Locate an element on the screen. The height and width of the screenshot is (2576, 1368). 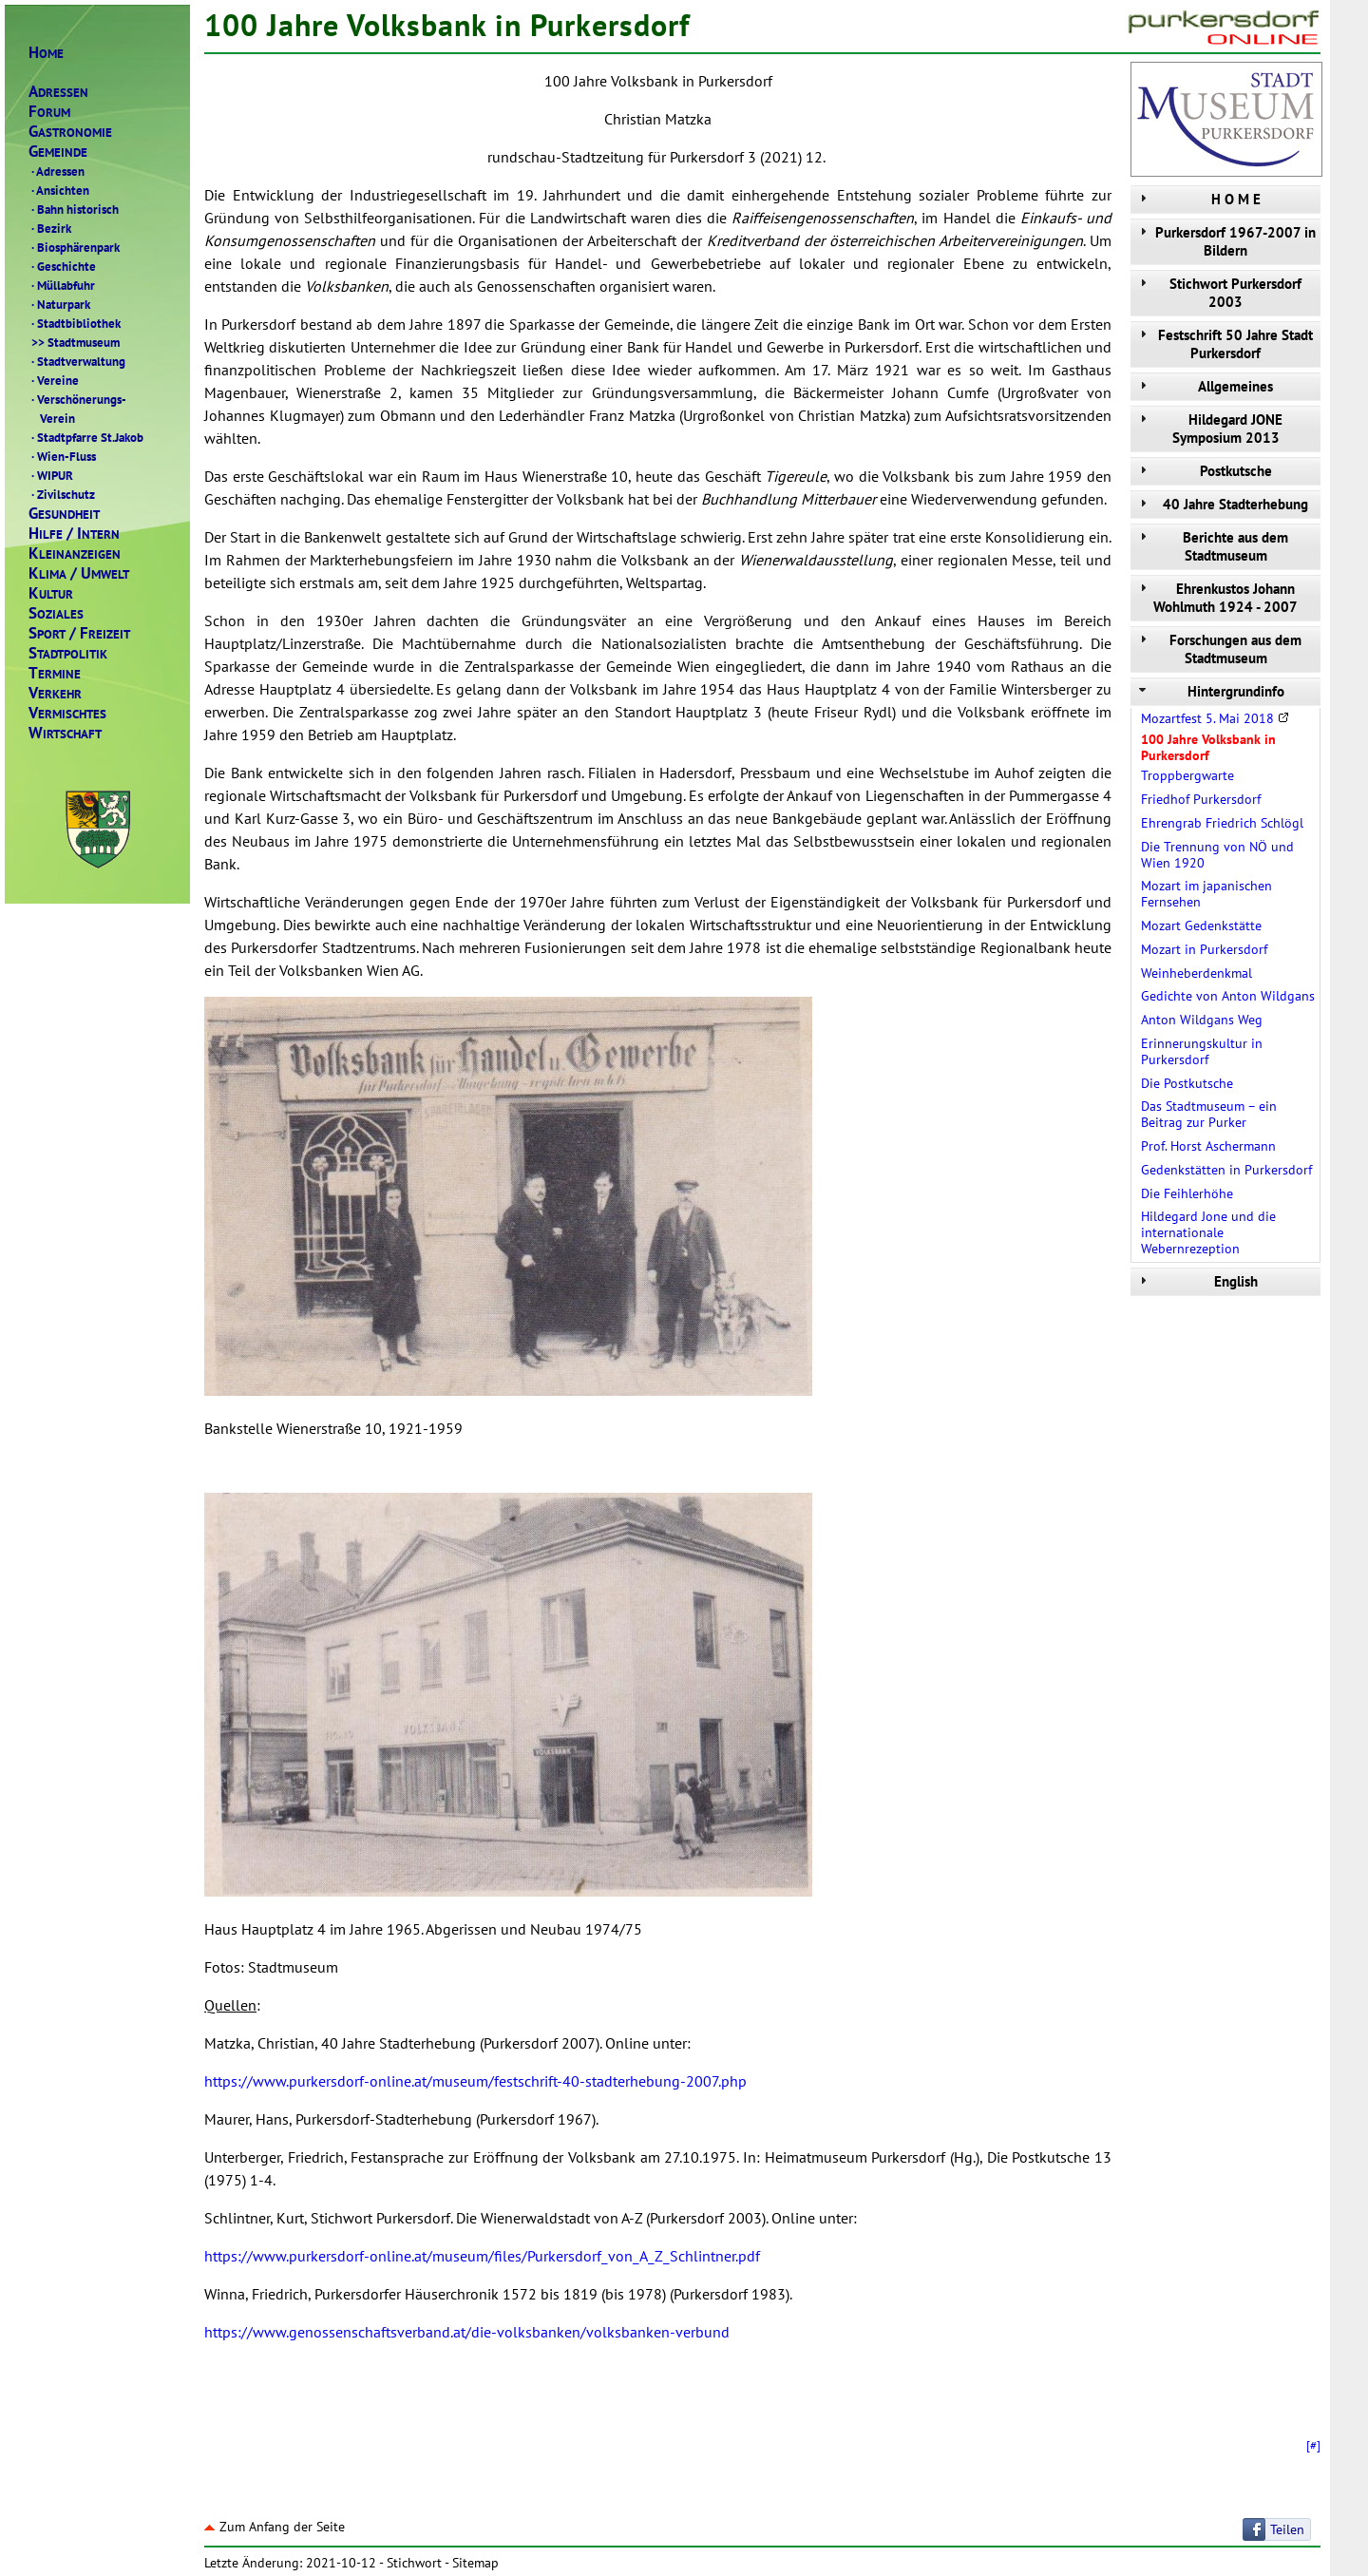
ULTUR is located at coordinates (50, 593).